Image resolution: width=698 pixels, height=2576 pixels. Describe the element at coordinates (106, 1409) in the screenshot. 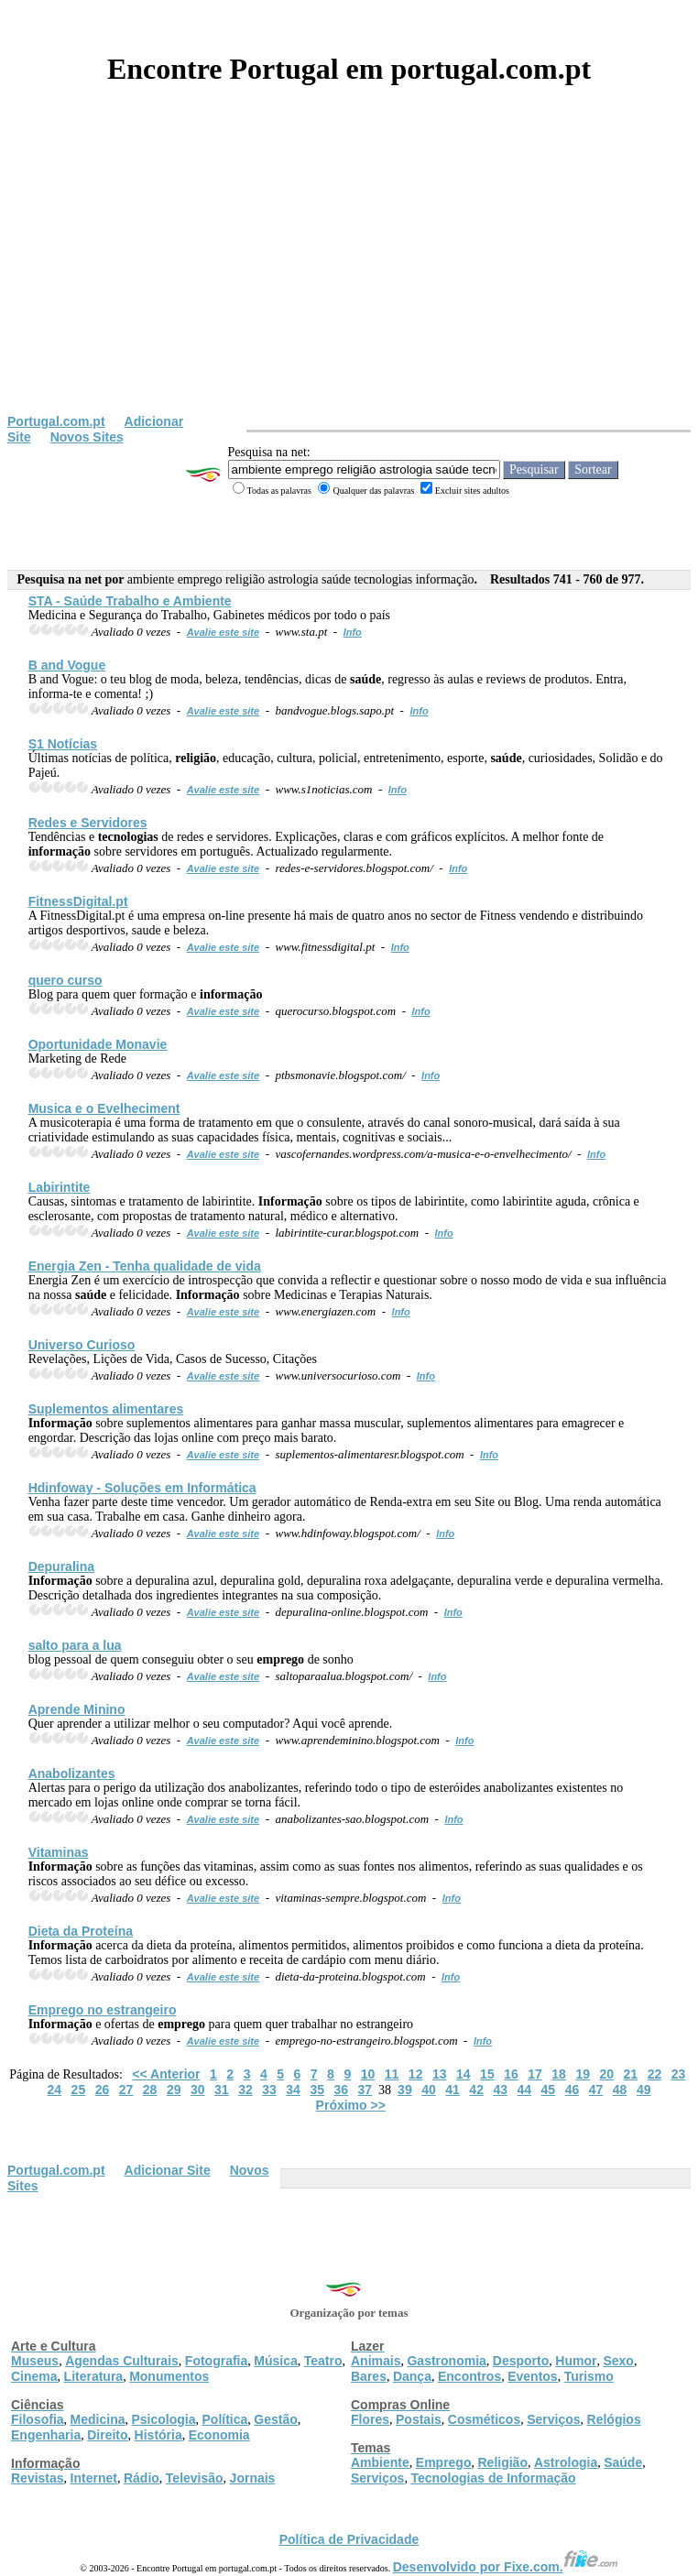

I see `Suplementos alimentares` at that location.